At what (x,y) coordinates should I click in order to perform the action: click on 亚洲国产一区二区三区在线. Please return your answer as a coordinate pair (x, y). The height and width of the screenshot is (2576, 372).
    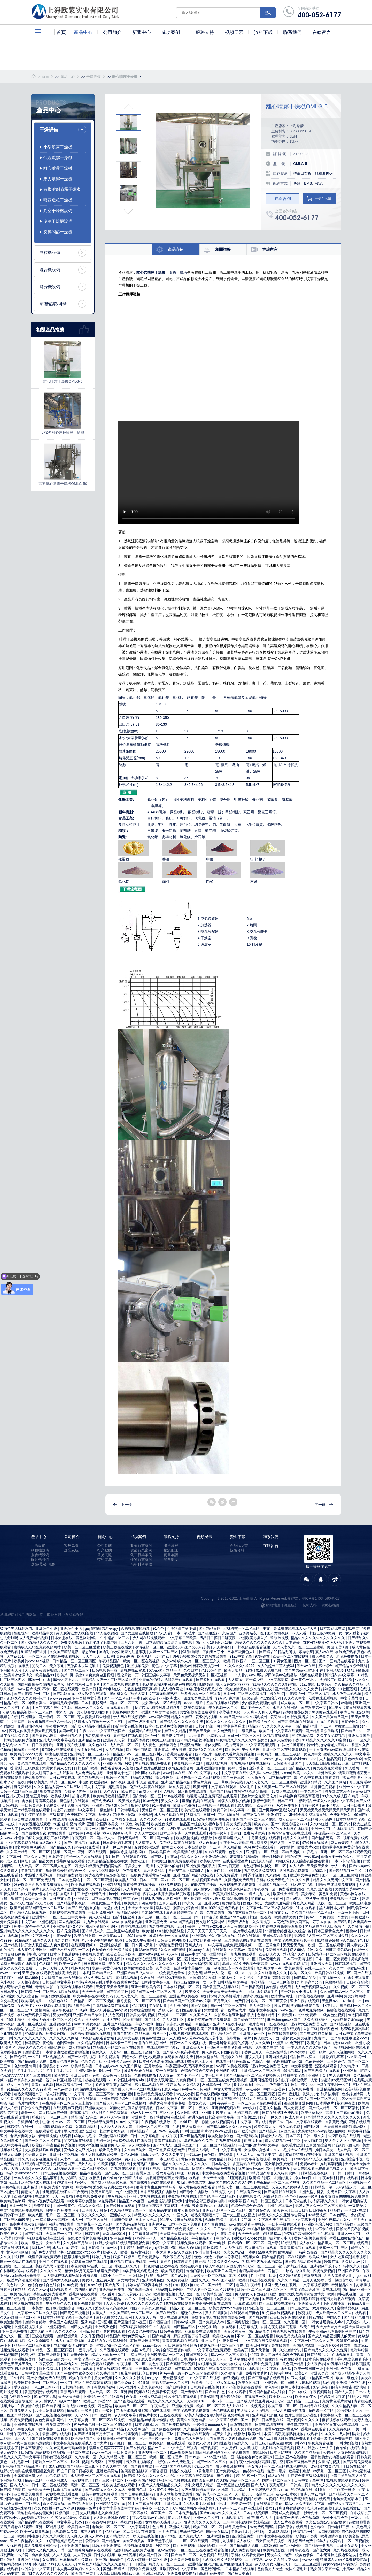
    Looking at the image, I should click on (254, 1819).